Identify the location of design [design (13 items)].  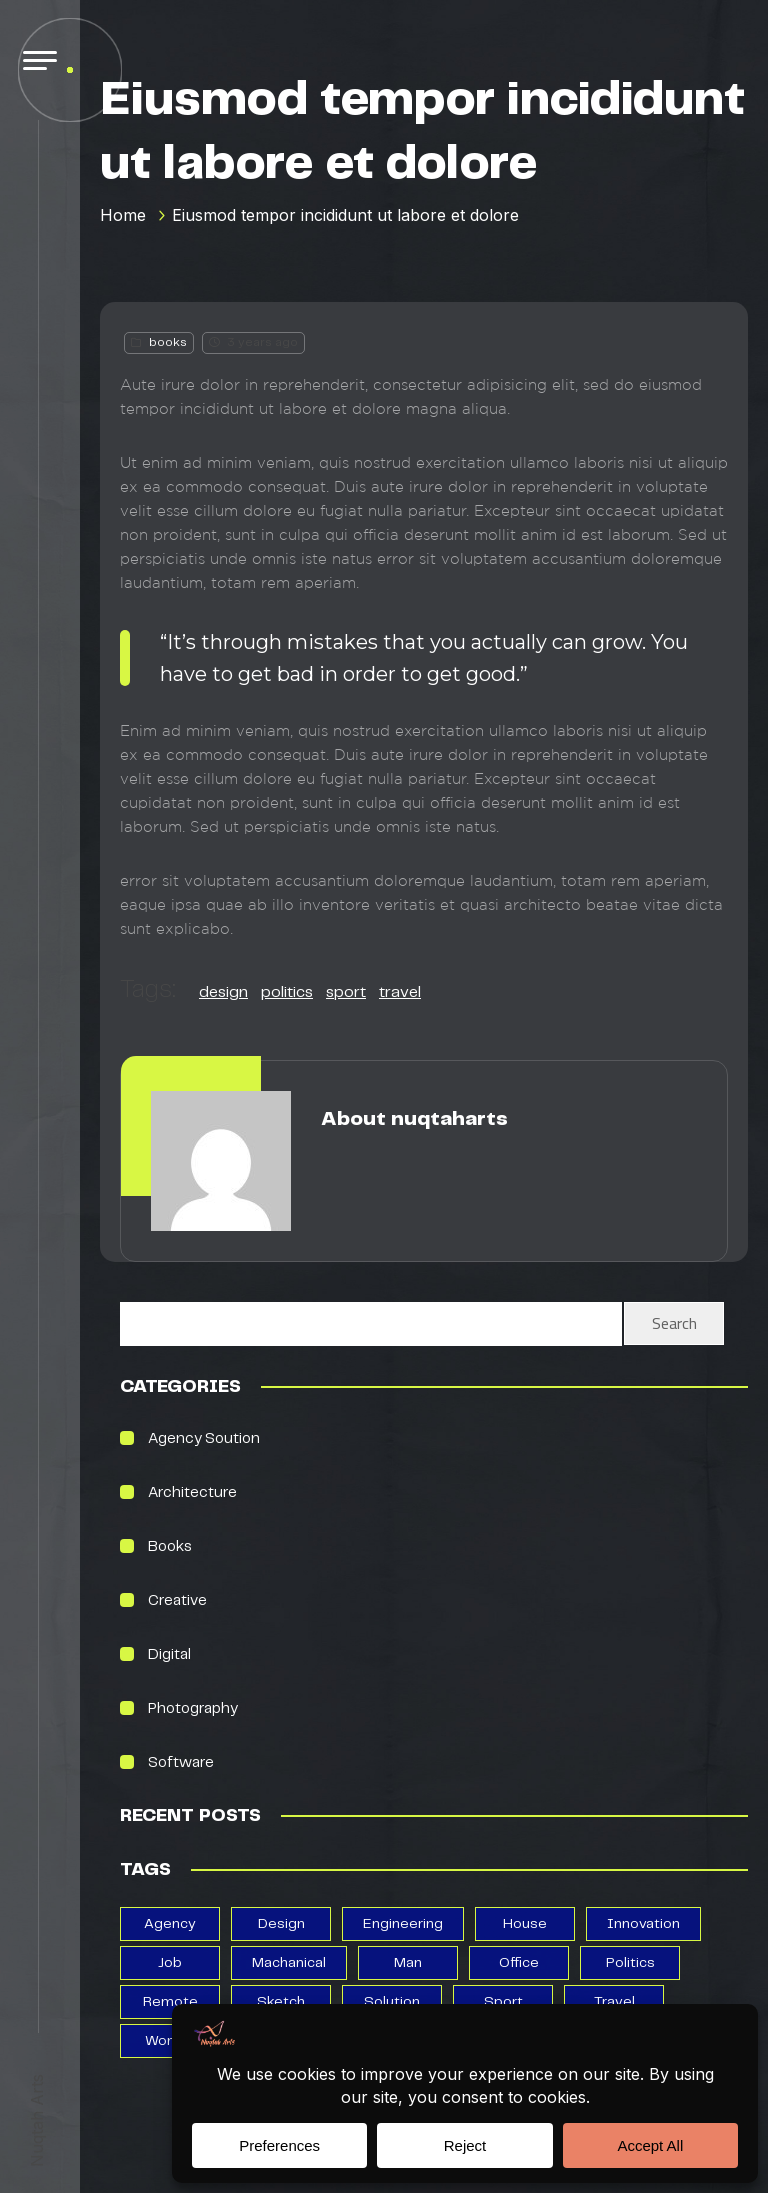
(281, 1924).